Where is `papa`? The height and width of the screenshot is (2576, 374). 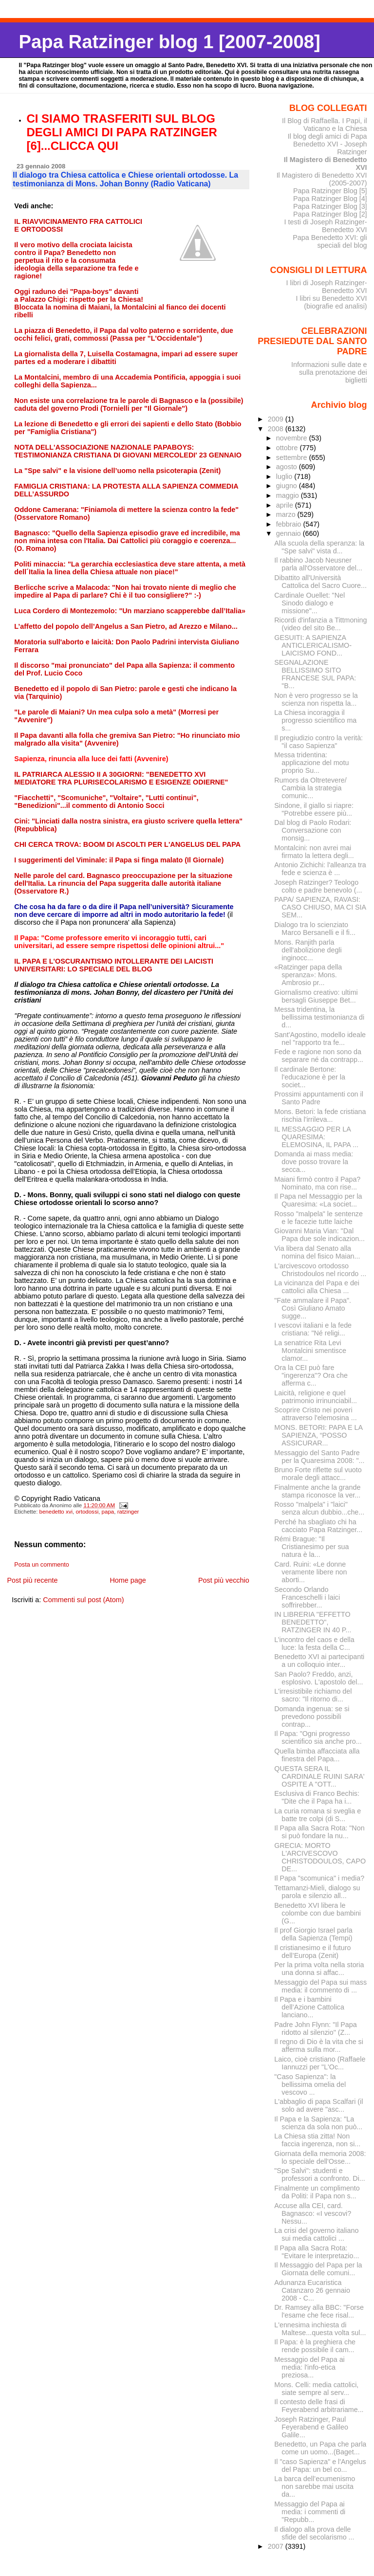 papa is located at coordinates (108, 1512).